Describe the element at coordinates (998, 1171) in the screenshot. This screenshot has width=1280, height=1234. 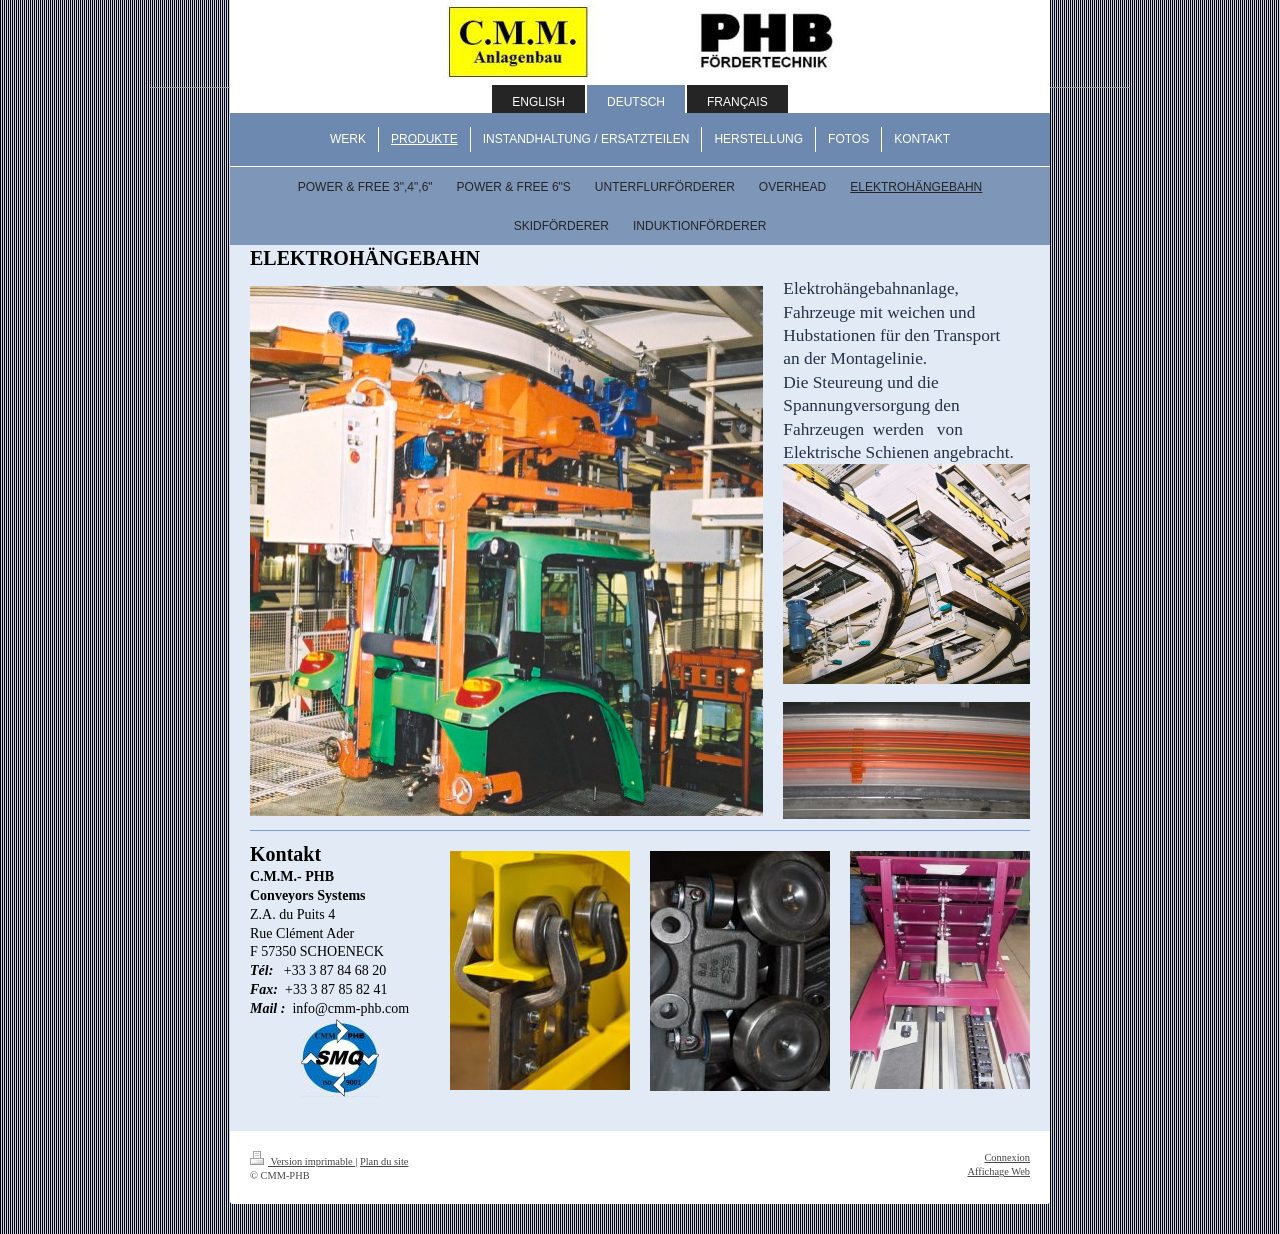
I see `Affichage Web` at that location.